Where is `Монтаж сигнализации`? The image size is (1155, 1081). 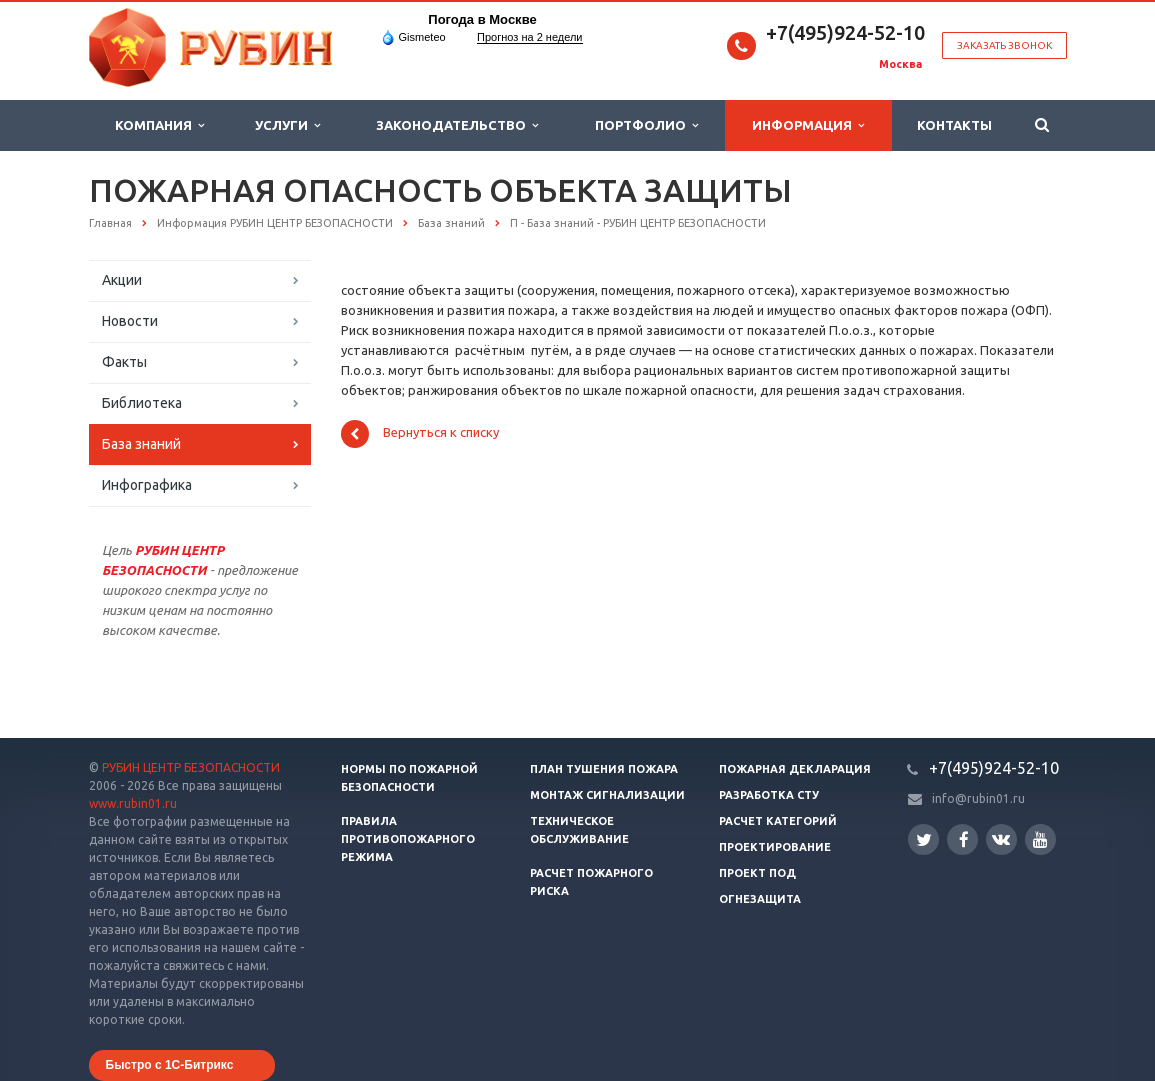 Монтаж сигнализации is located at coordinates (607, 795).